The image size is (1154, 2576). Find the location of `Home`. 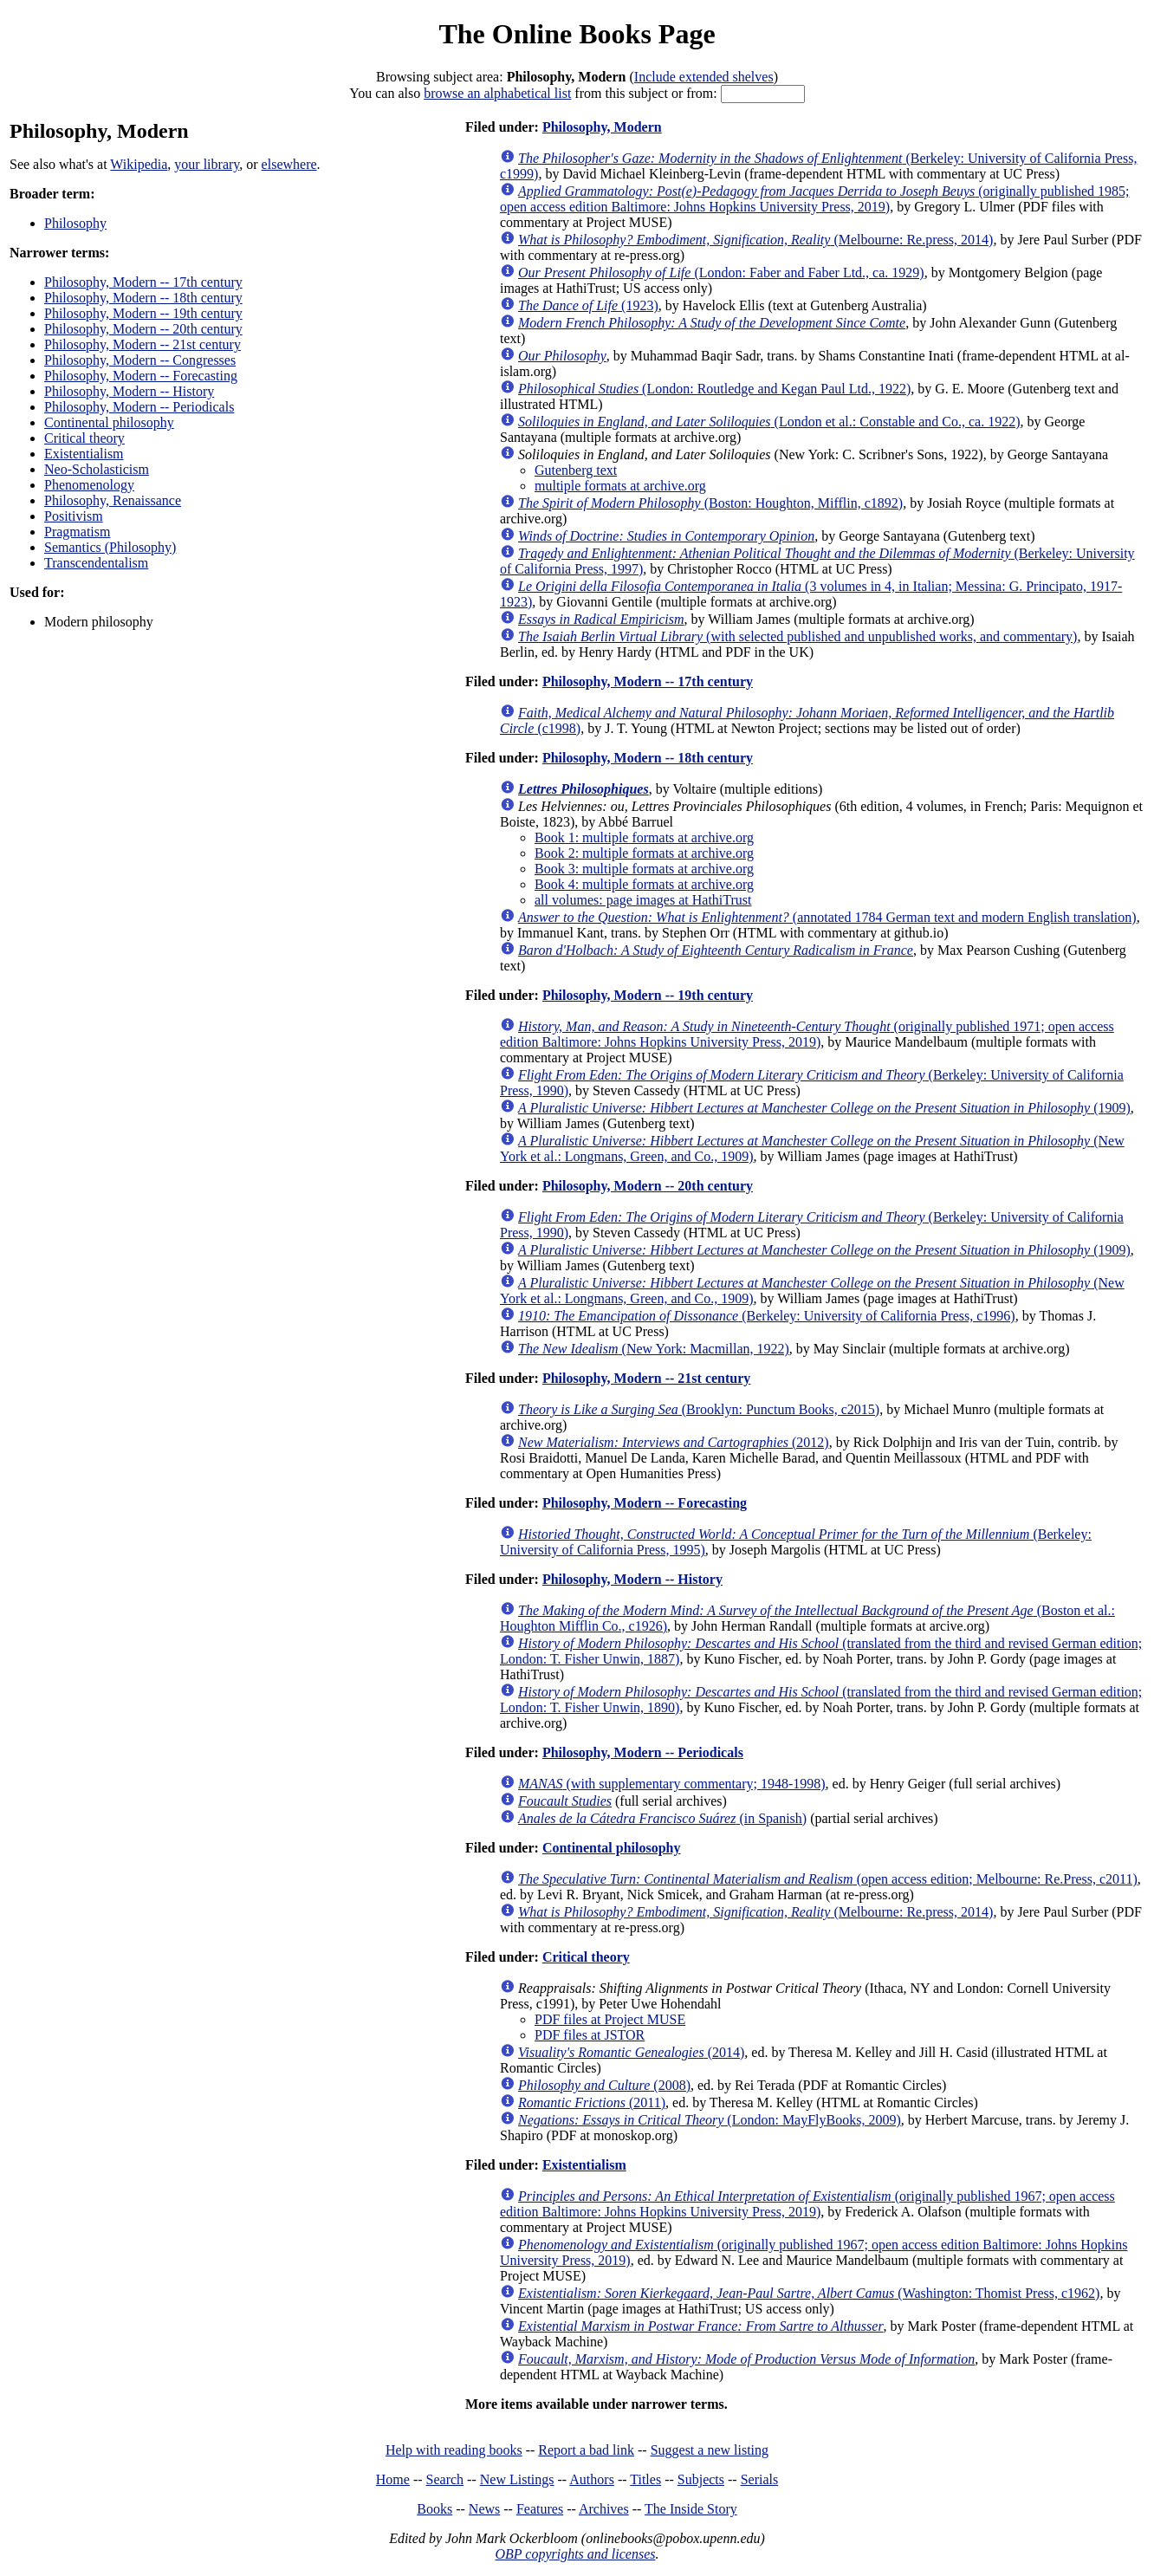

Home is located at coordinates (393, 2479).